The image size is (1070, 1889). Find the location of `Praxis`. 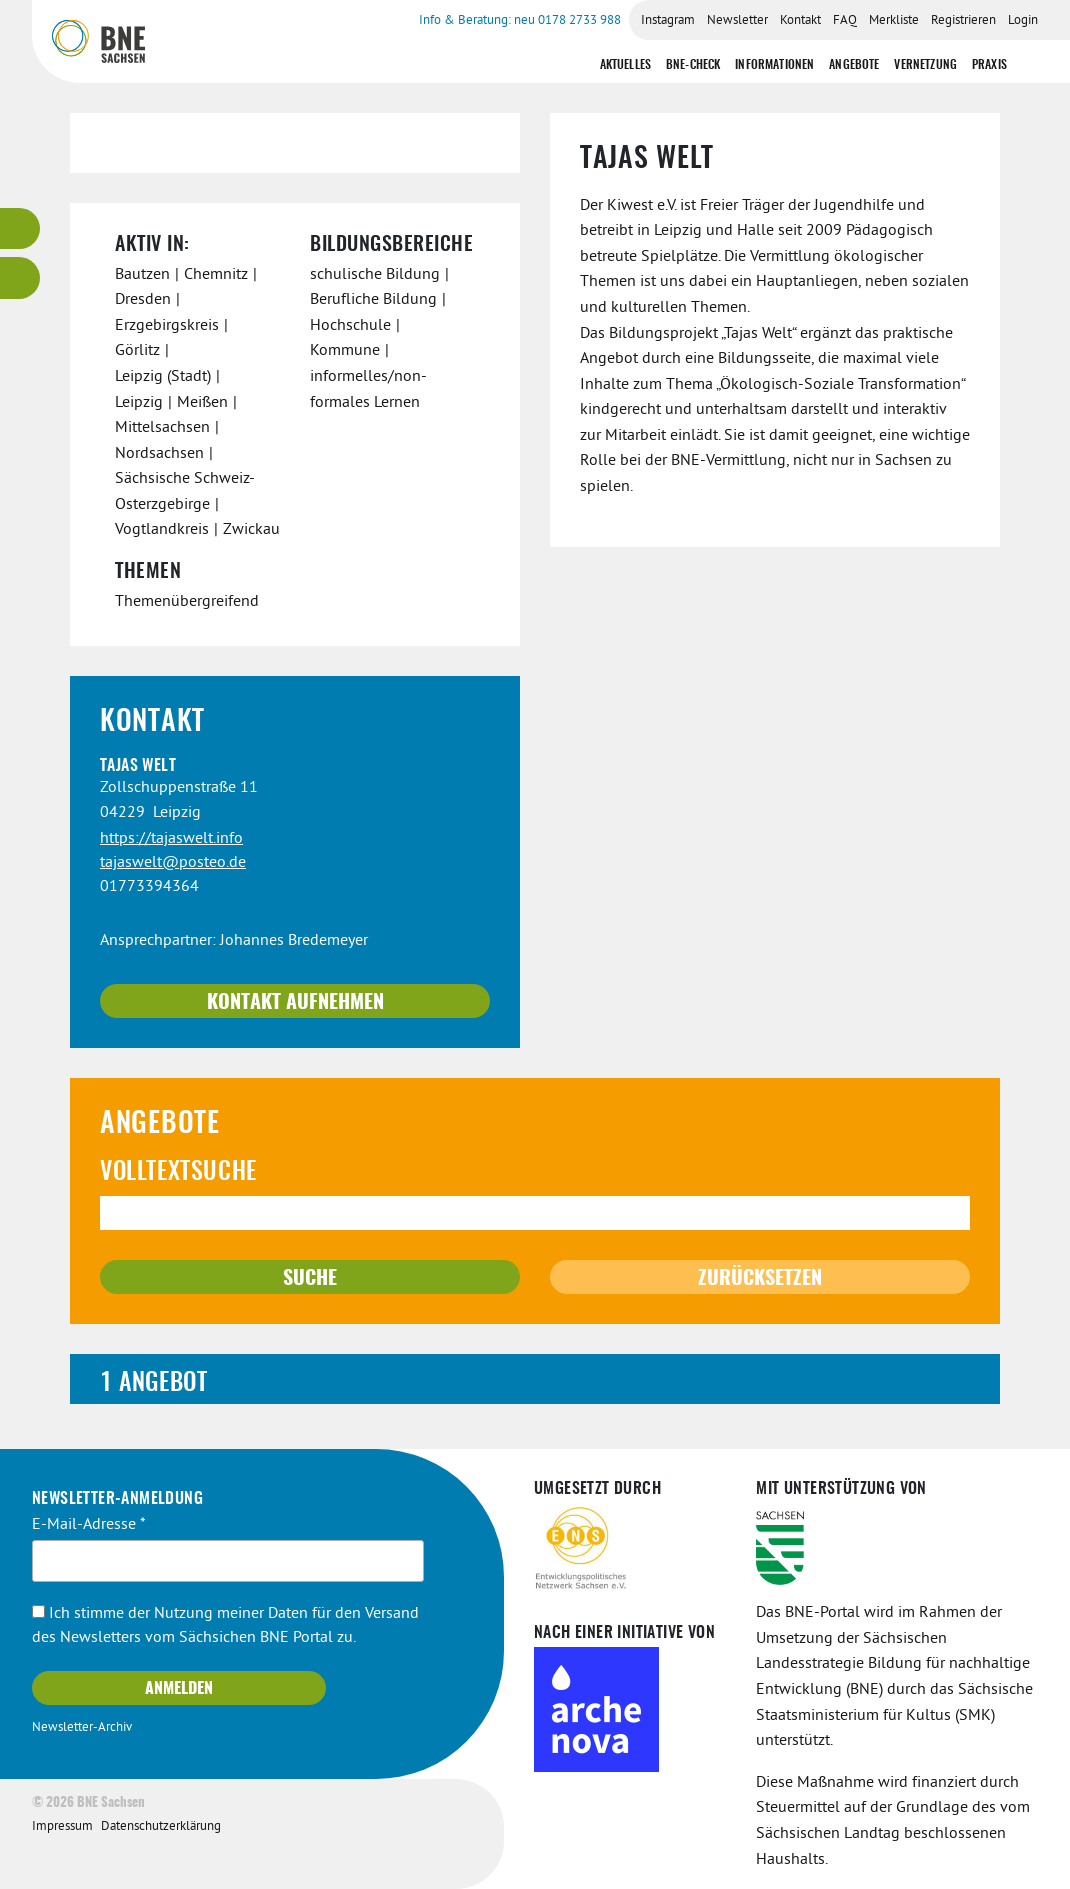

Praxis is located at coordinates (989, 65).